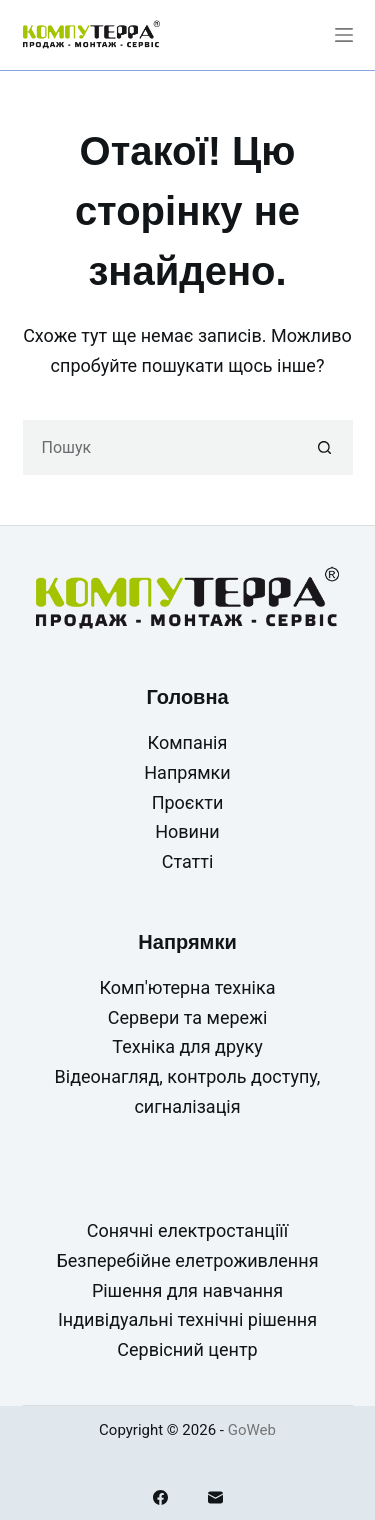 This screenshot has width=375, height=1520. What do you see at coordinates (188, 1230) in the screenshot?
I see `Сонячні електростанціїї` at bounding box center [188, 1230].